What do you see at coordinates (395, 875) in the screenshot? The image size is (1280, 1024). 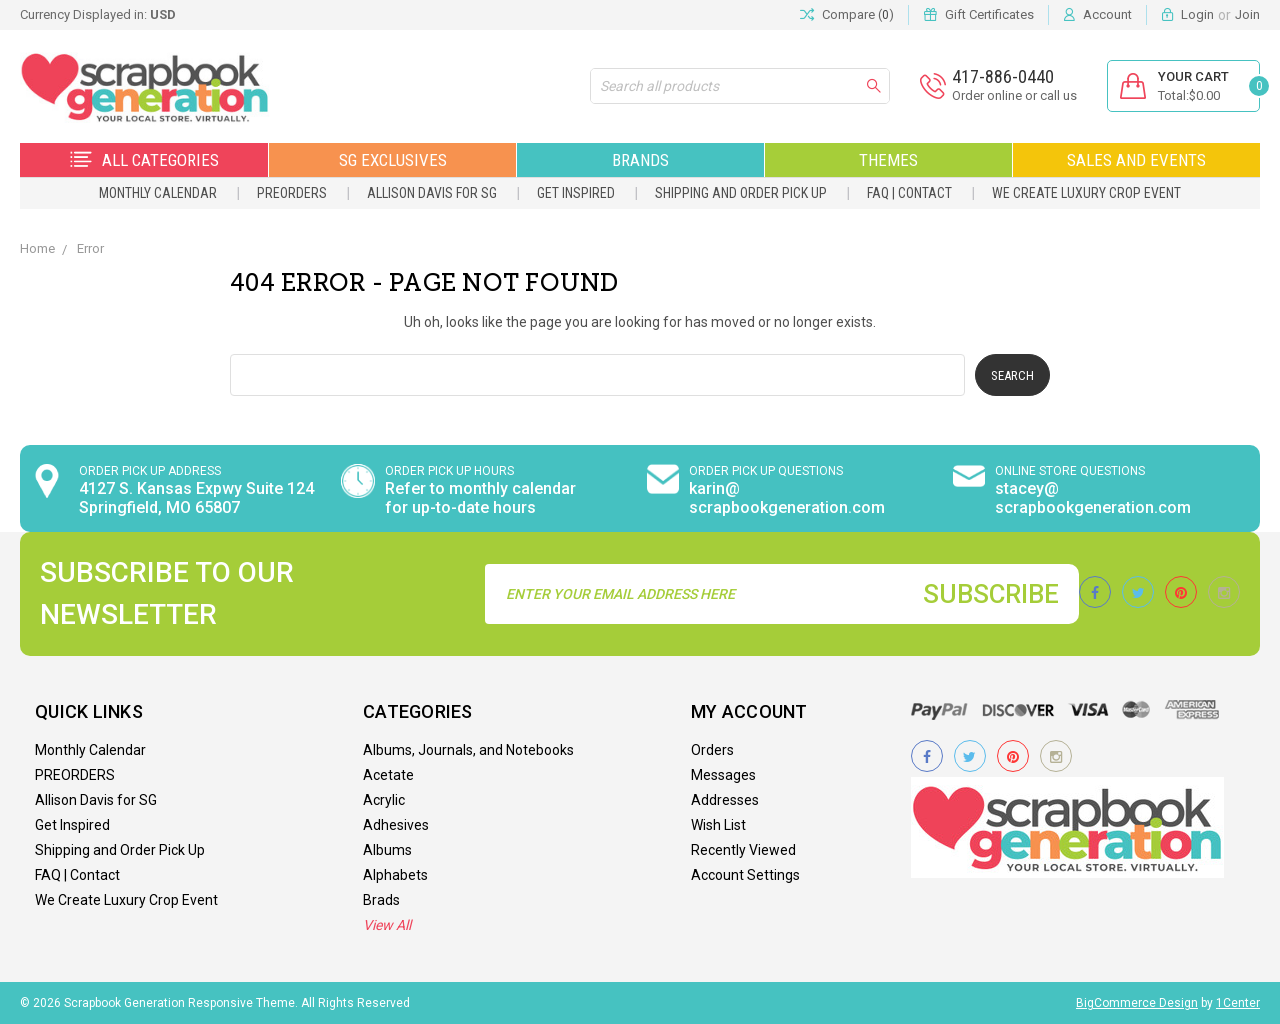 I see `Alphabets` at bounding box center [395, 875].